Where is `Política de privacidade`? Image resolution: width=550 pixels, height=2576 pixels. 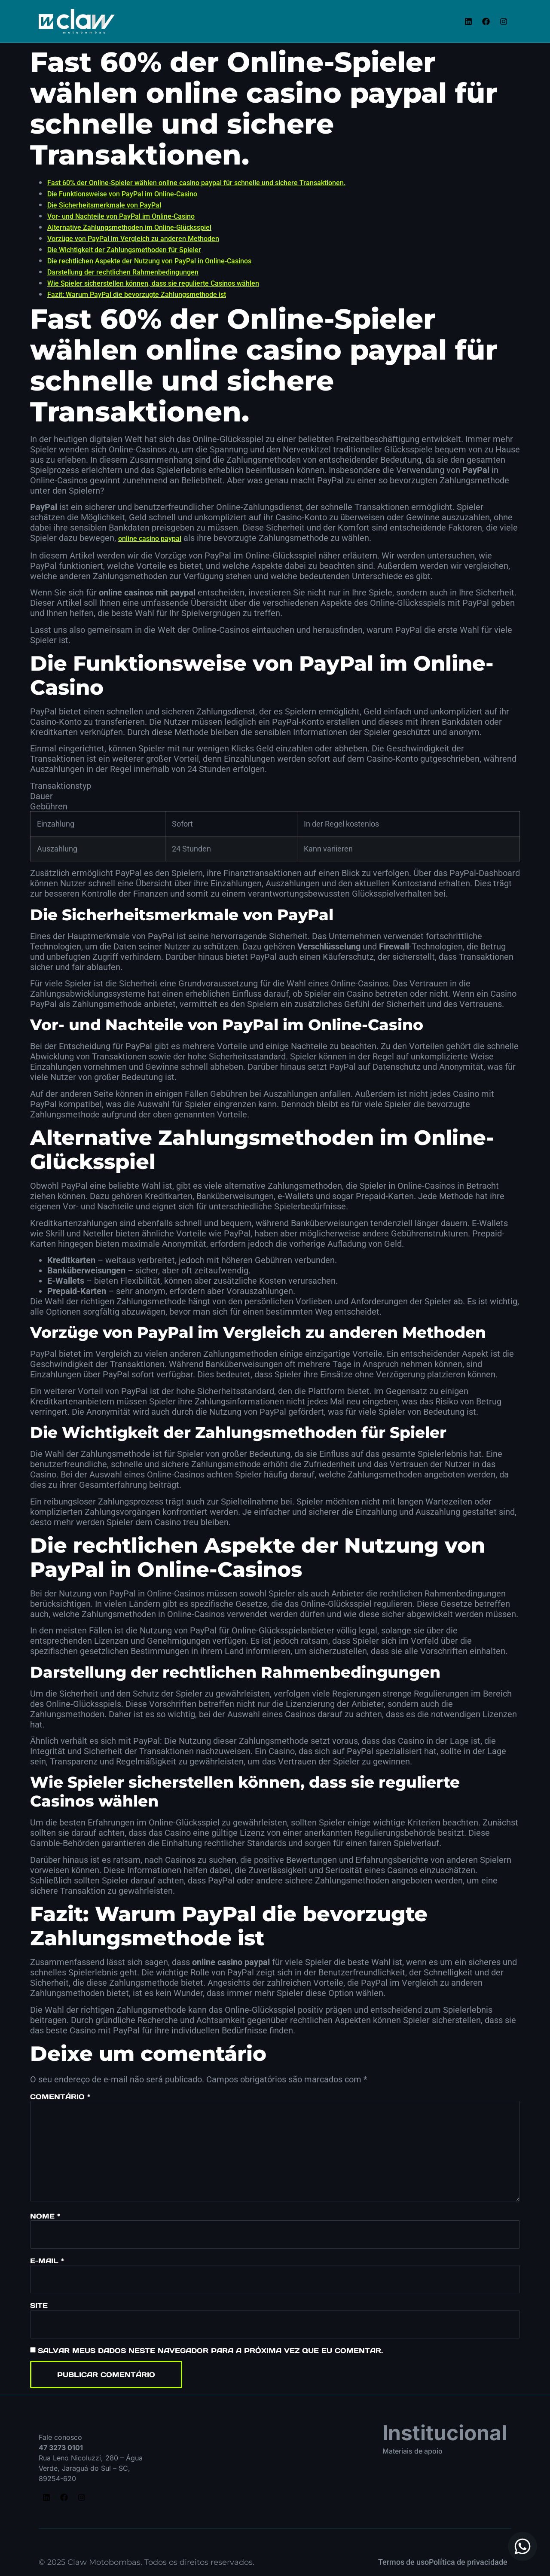
Política de privacidade is located at coordinates (468, 2562).